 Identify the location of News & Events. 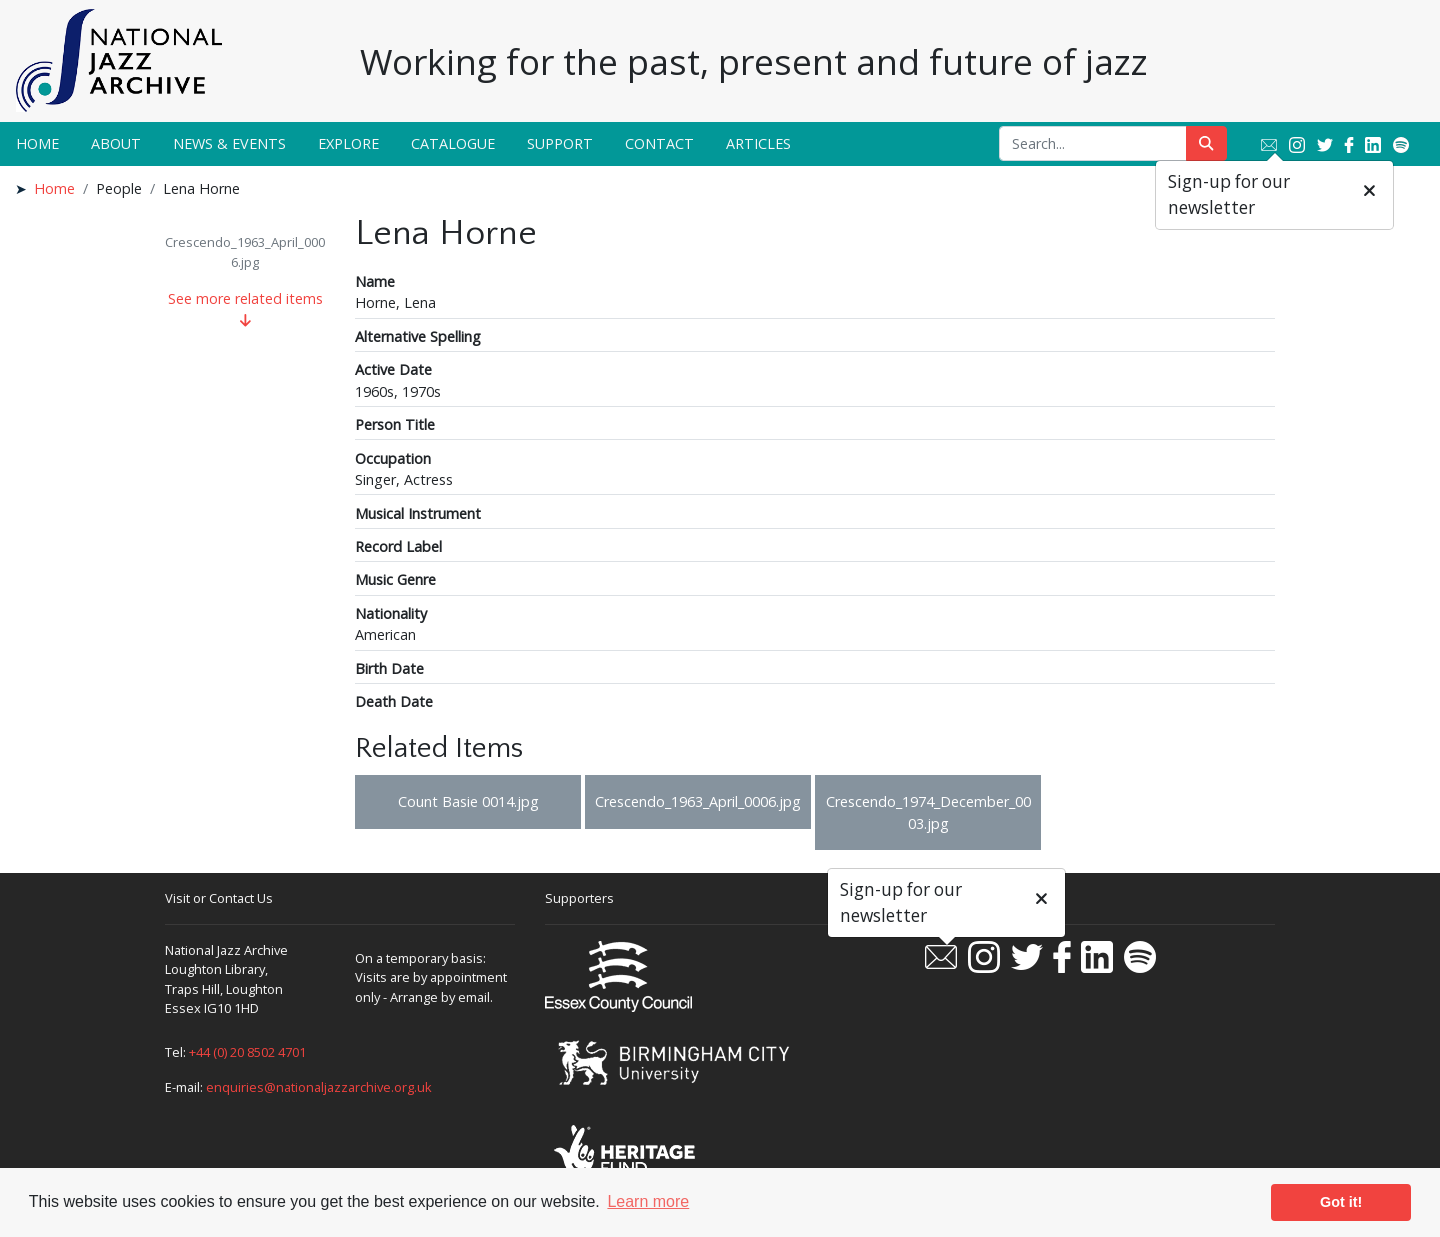
(229, 143).